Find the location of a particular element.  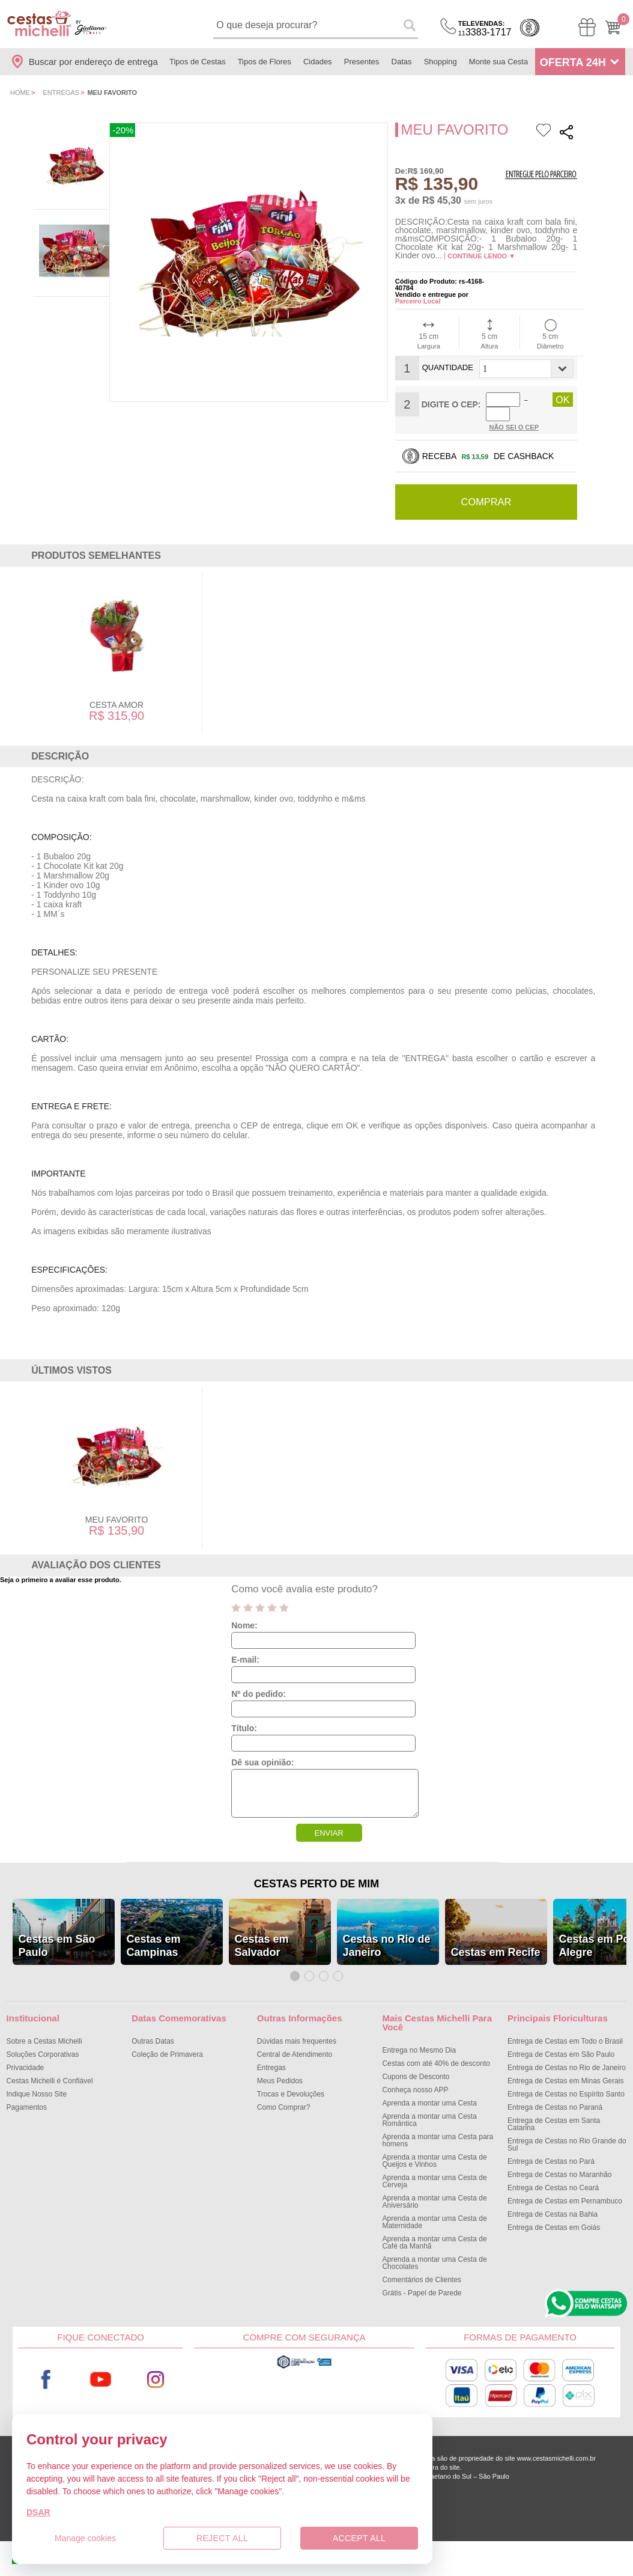

Indique Nosso Site is located at coordinates (37, 2081).